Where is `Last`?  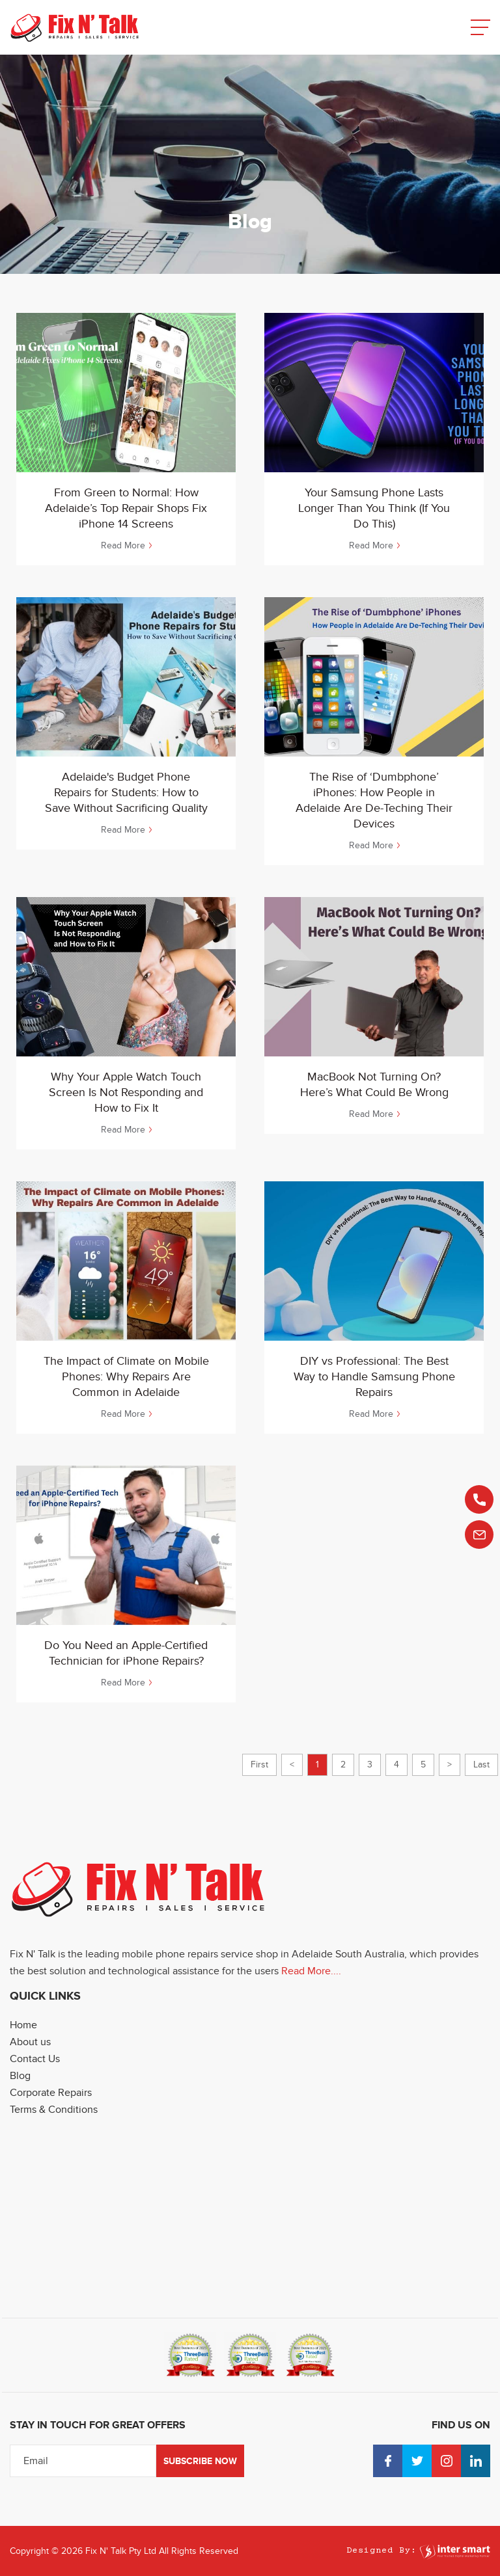
Last is located at coordinates (481, 1764).